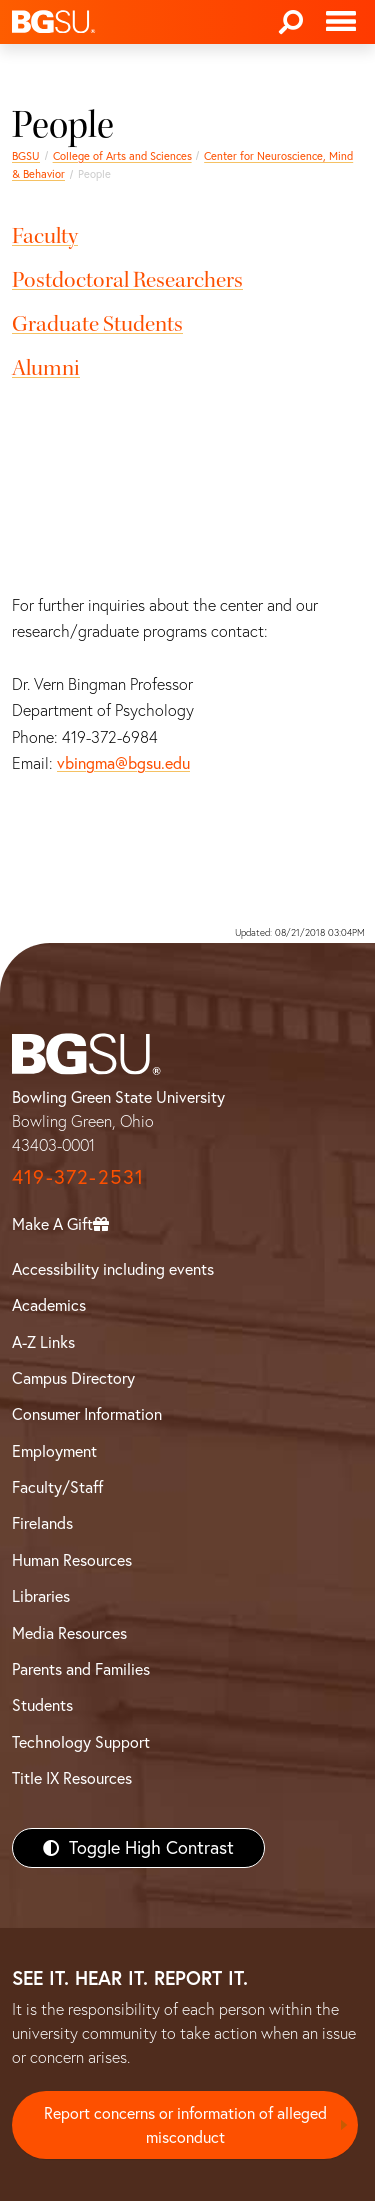 The height and width of the screenshot is (2201, 375). I want to click on 419-372-2531, so click(78, 1176).